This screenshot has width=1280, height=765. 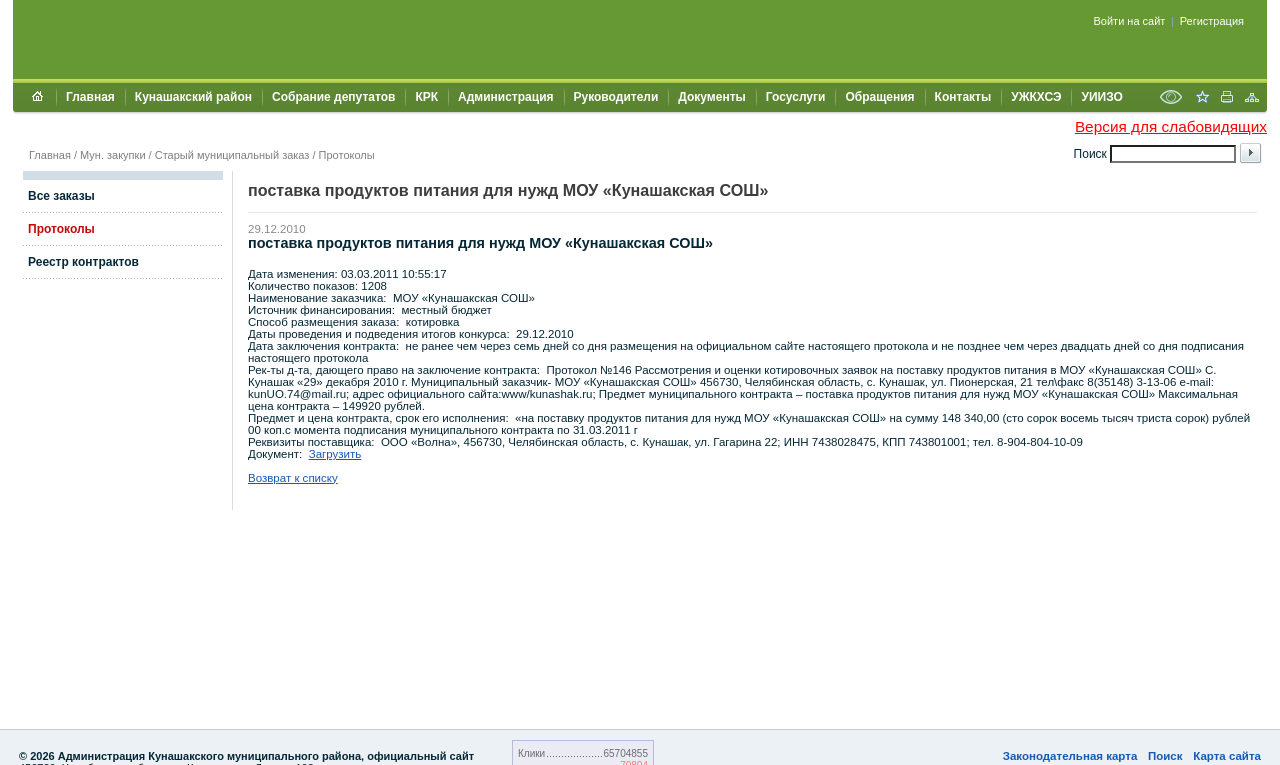 What do you see at coordinates (193, 97) in the screenshot?
I see `Кунашакский район` at bounding box center [193, 97].